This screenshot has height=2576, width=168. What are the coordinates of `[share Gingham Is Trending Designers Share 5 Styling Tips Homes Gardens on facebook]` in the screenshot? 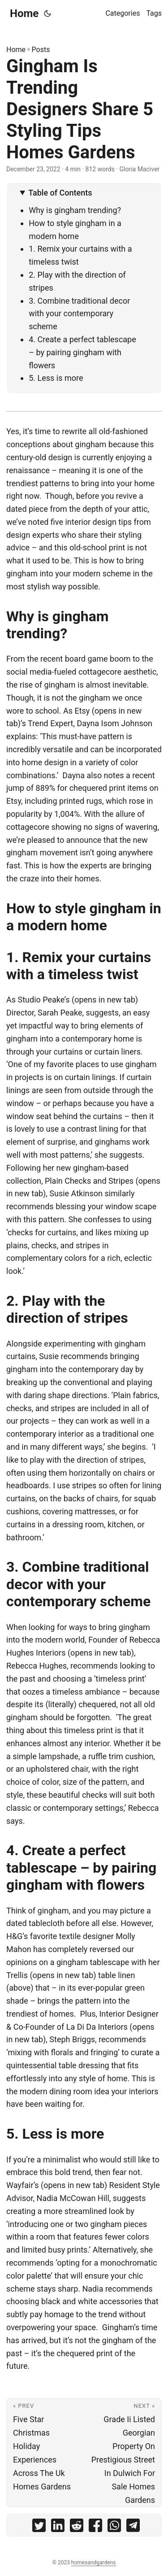 It's located at (95, 2527).